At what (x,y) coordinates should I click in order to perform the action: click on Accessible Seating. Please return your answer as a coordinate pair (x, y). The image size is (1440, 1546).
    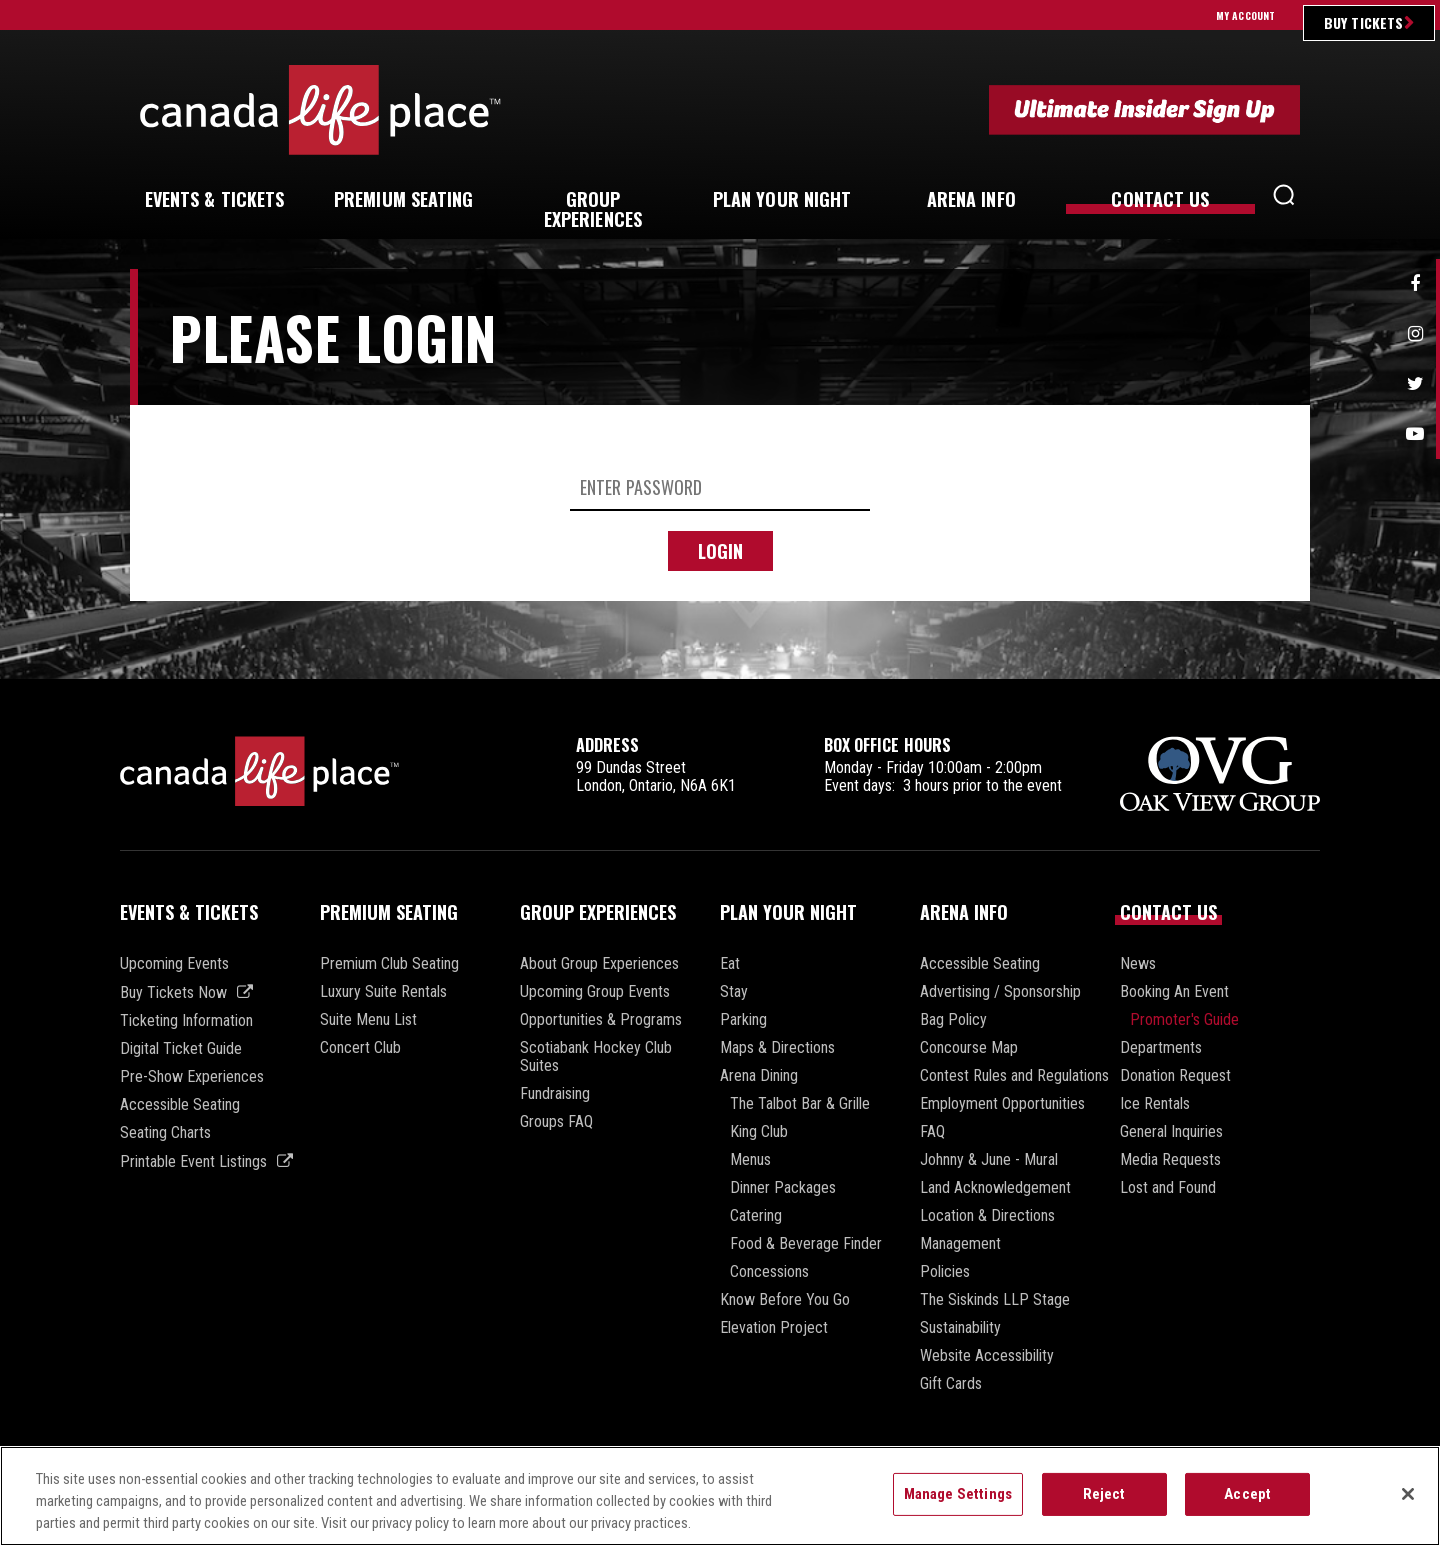
    Looking at the image, I should click on (180, 1105).